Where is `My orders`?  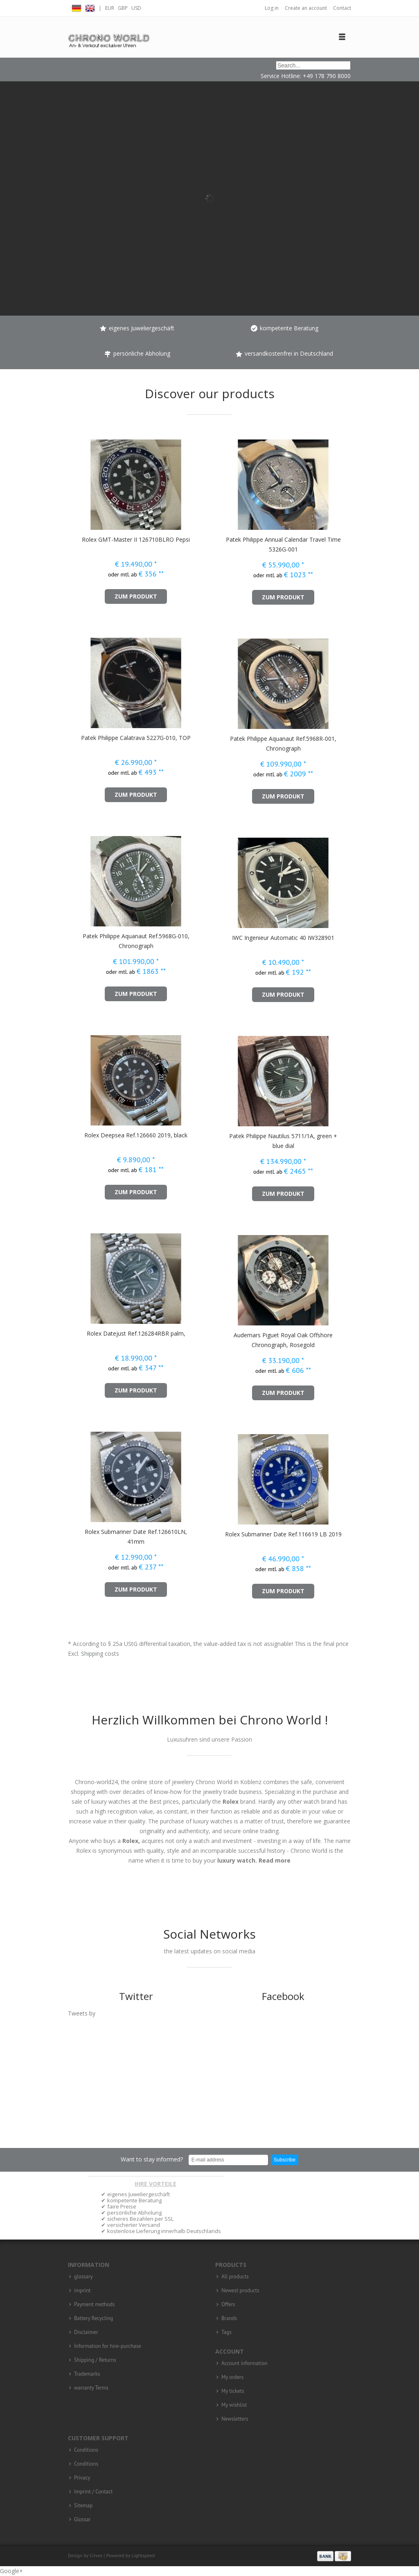 My orders is located at coordinates (232, 2377).